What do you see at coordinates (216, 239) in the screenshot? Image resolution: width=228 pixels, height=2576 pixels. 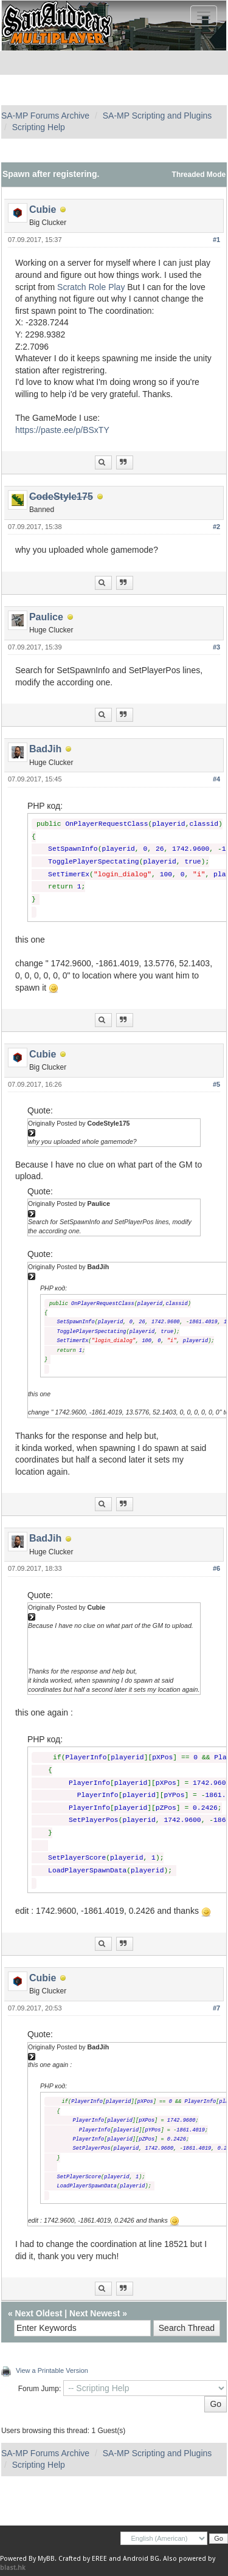 I see `#1` at bounding box center [216, 239].